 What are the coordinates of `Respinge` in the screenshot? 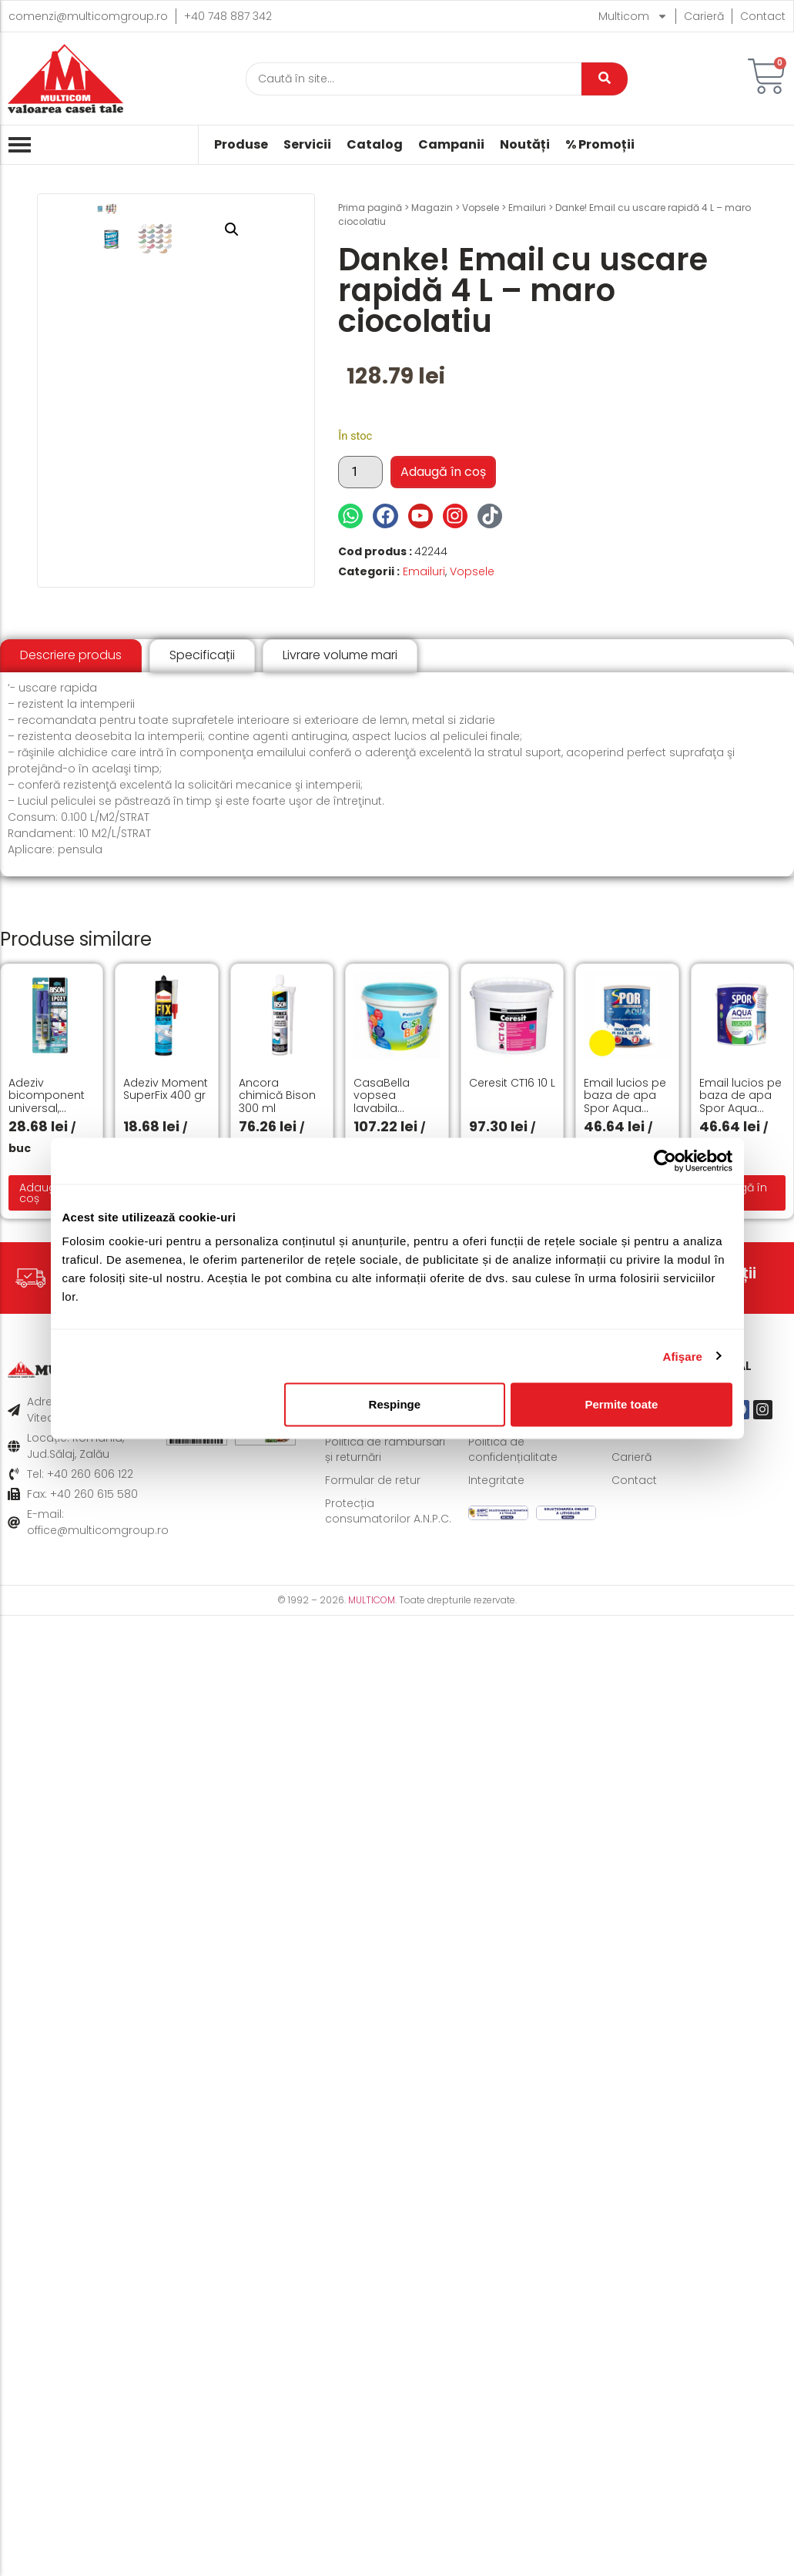 It's located at (395, 1404).